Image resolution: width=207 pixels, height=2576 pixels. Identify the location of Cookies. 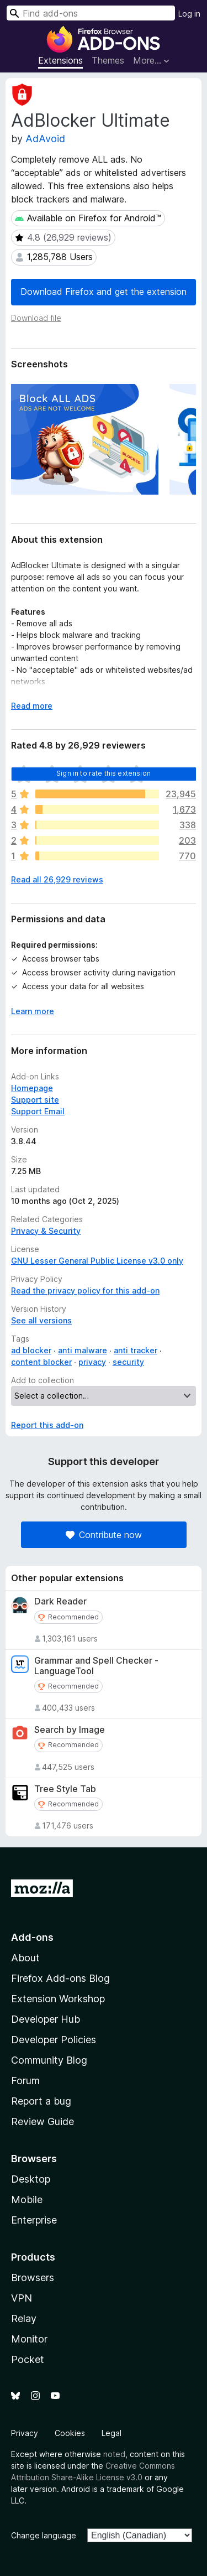
(70, 2433).